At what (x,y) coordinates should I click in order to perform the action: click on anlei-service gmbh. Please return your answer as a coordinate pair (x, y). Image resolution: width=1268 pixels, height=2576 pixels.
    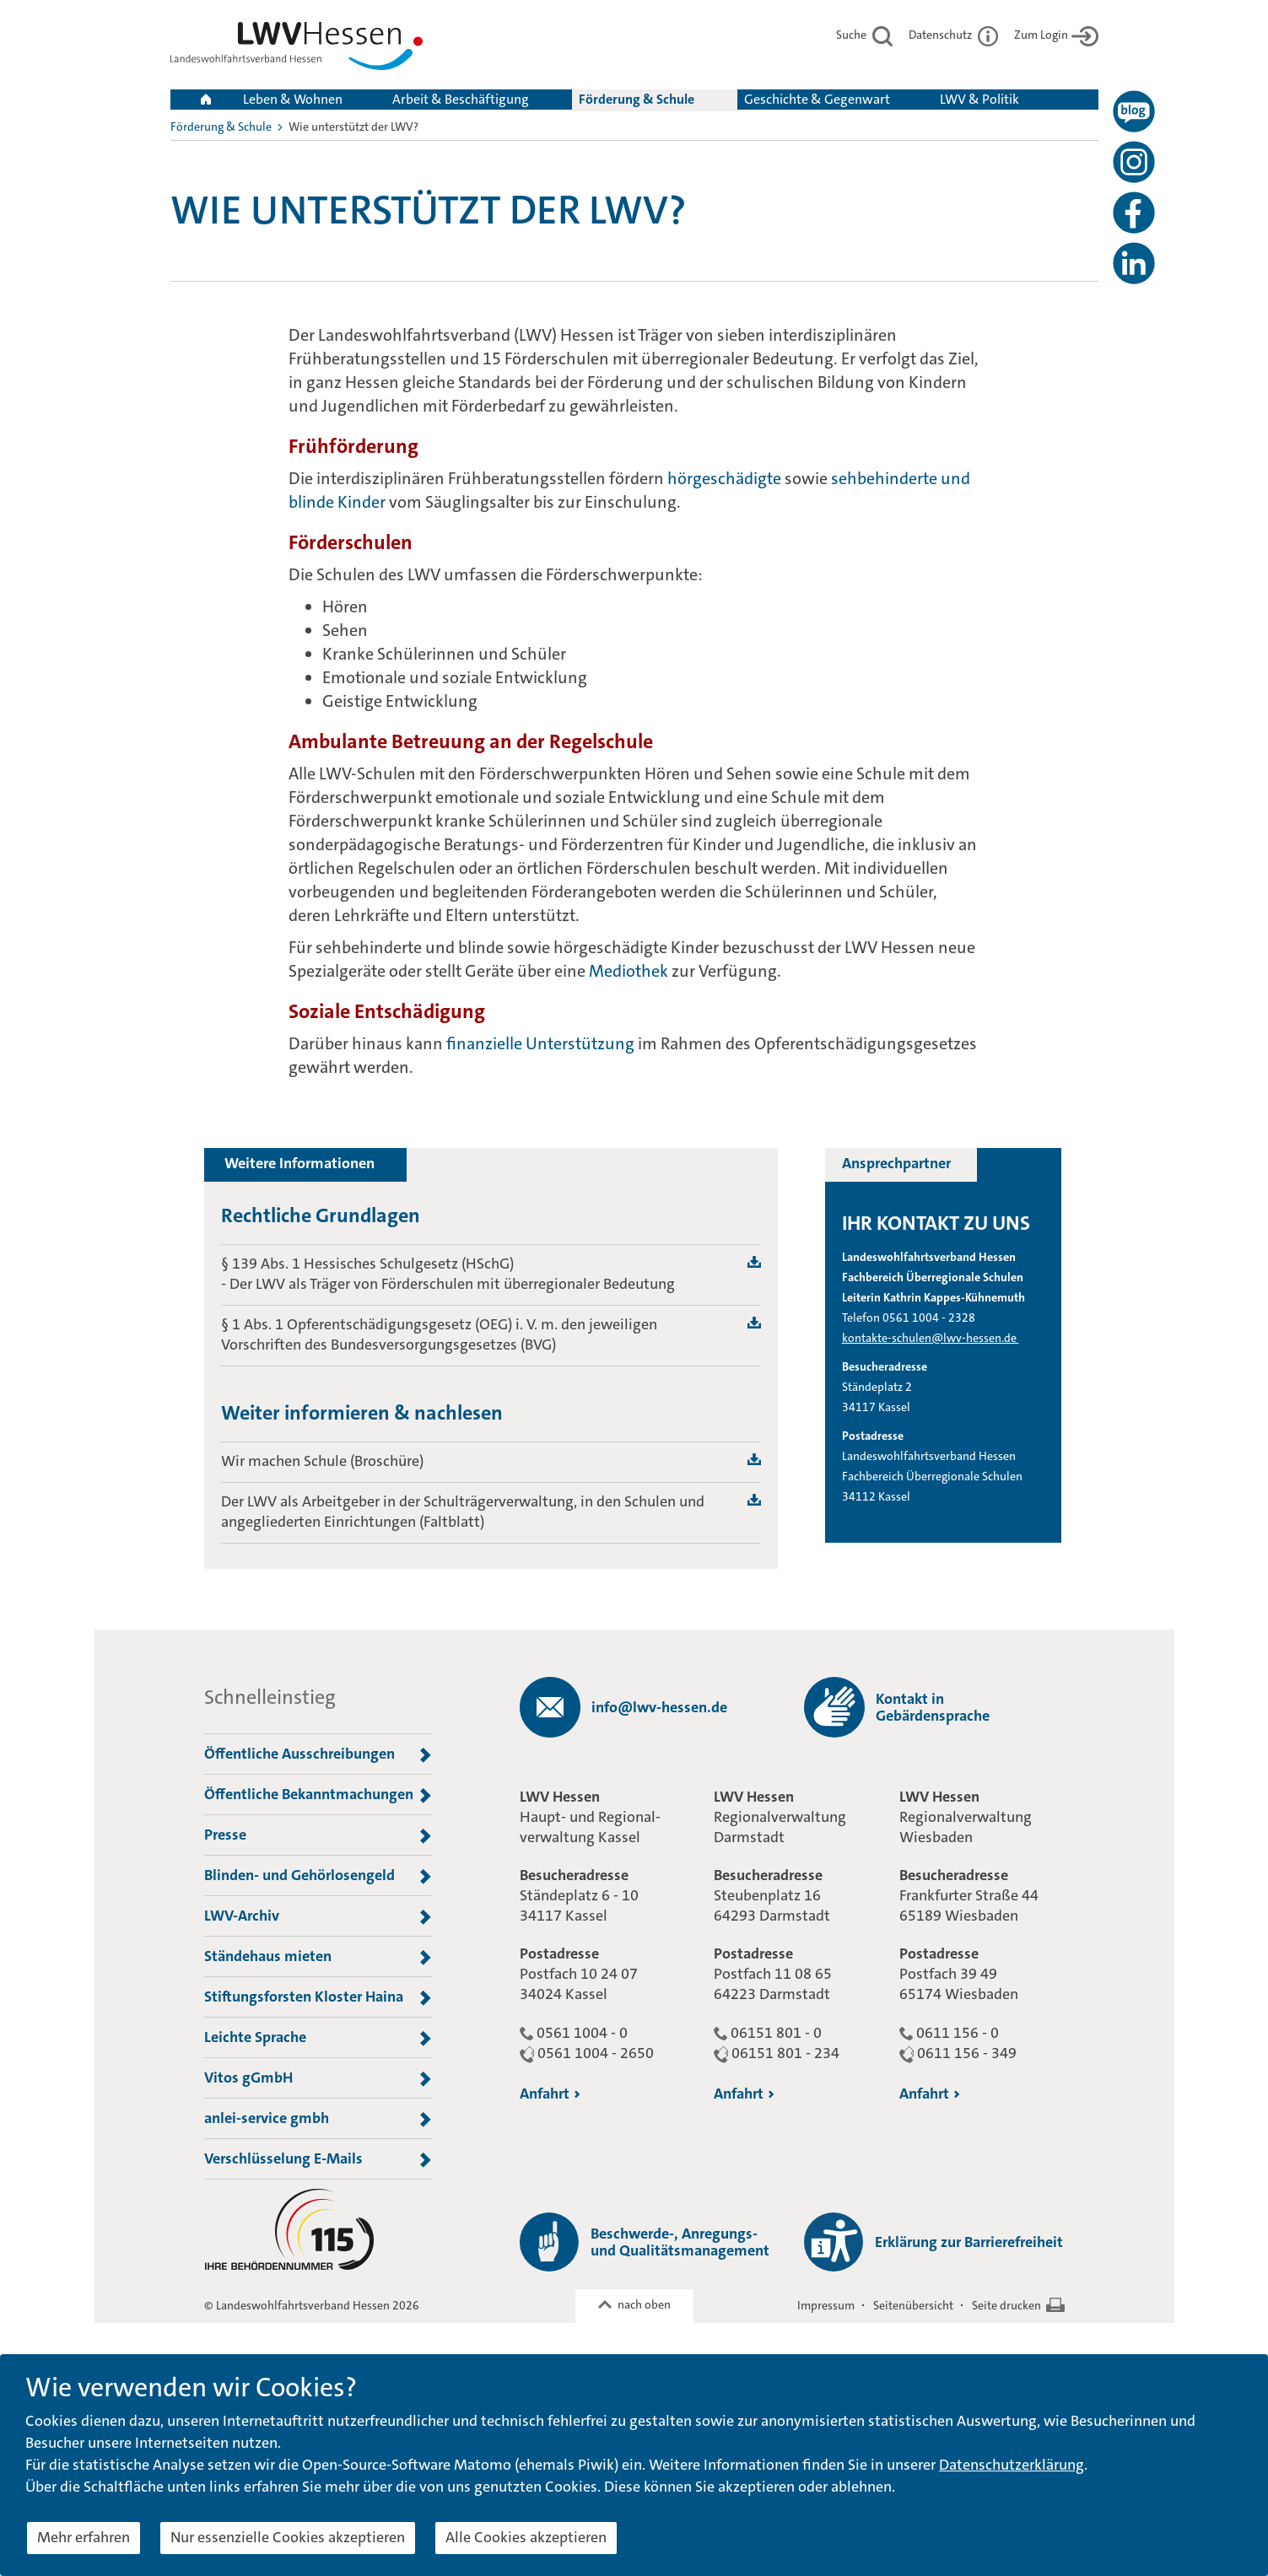
    Looking at the image, I should click on (318, 2118).